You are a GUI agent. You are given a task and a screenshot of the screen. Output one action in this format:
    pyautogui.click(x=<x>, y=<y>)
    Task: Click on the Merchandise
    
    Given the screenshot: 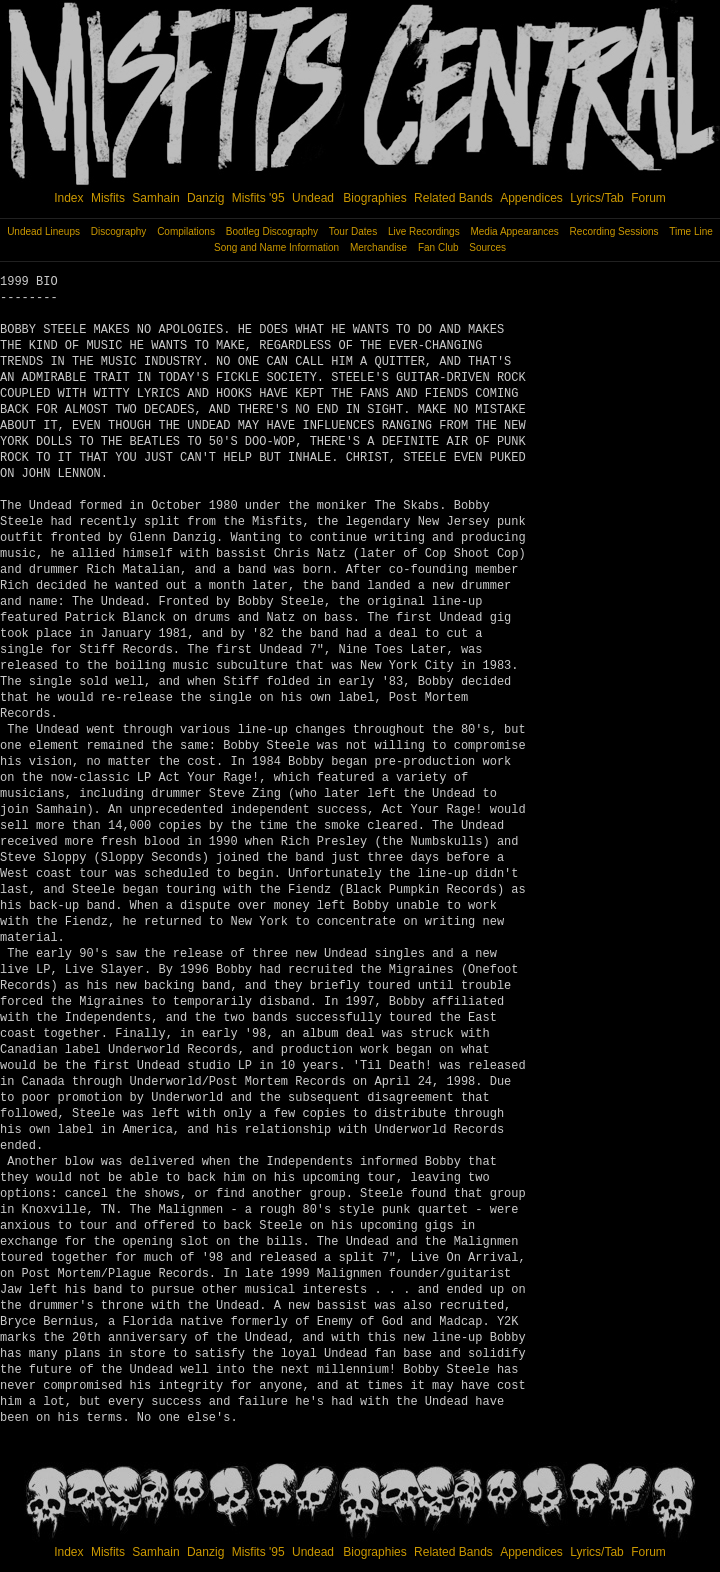 What is the action you would take?
    pyautogui.click(x=378, y=247)
    